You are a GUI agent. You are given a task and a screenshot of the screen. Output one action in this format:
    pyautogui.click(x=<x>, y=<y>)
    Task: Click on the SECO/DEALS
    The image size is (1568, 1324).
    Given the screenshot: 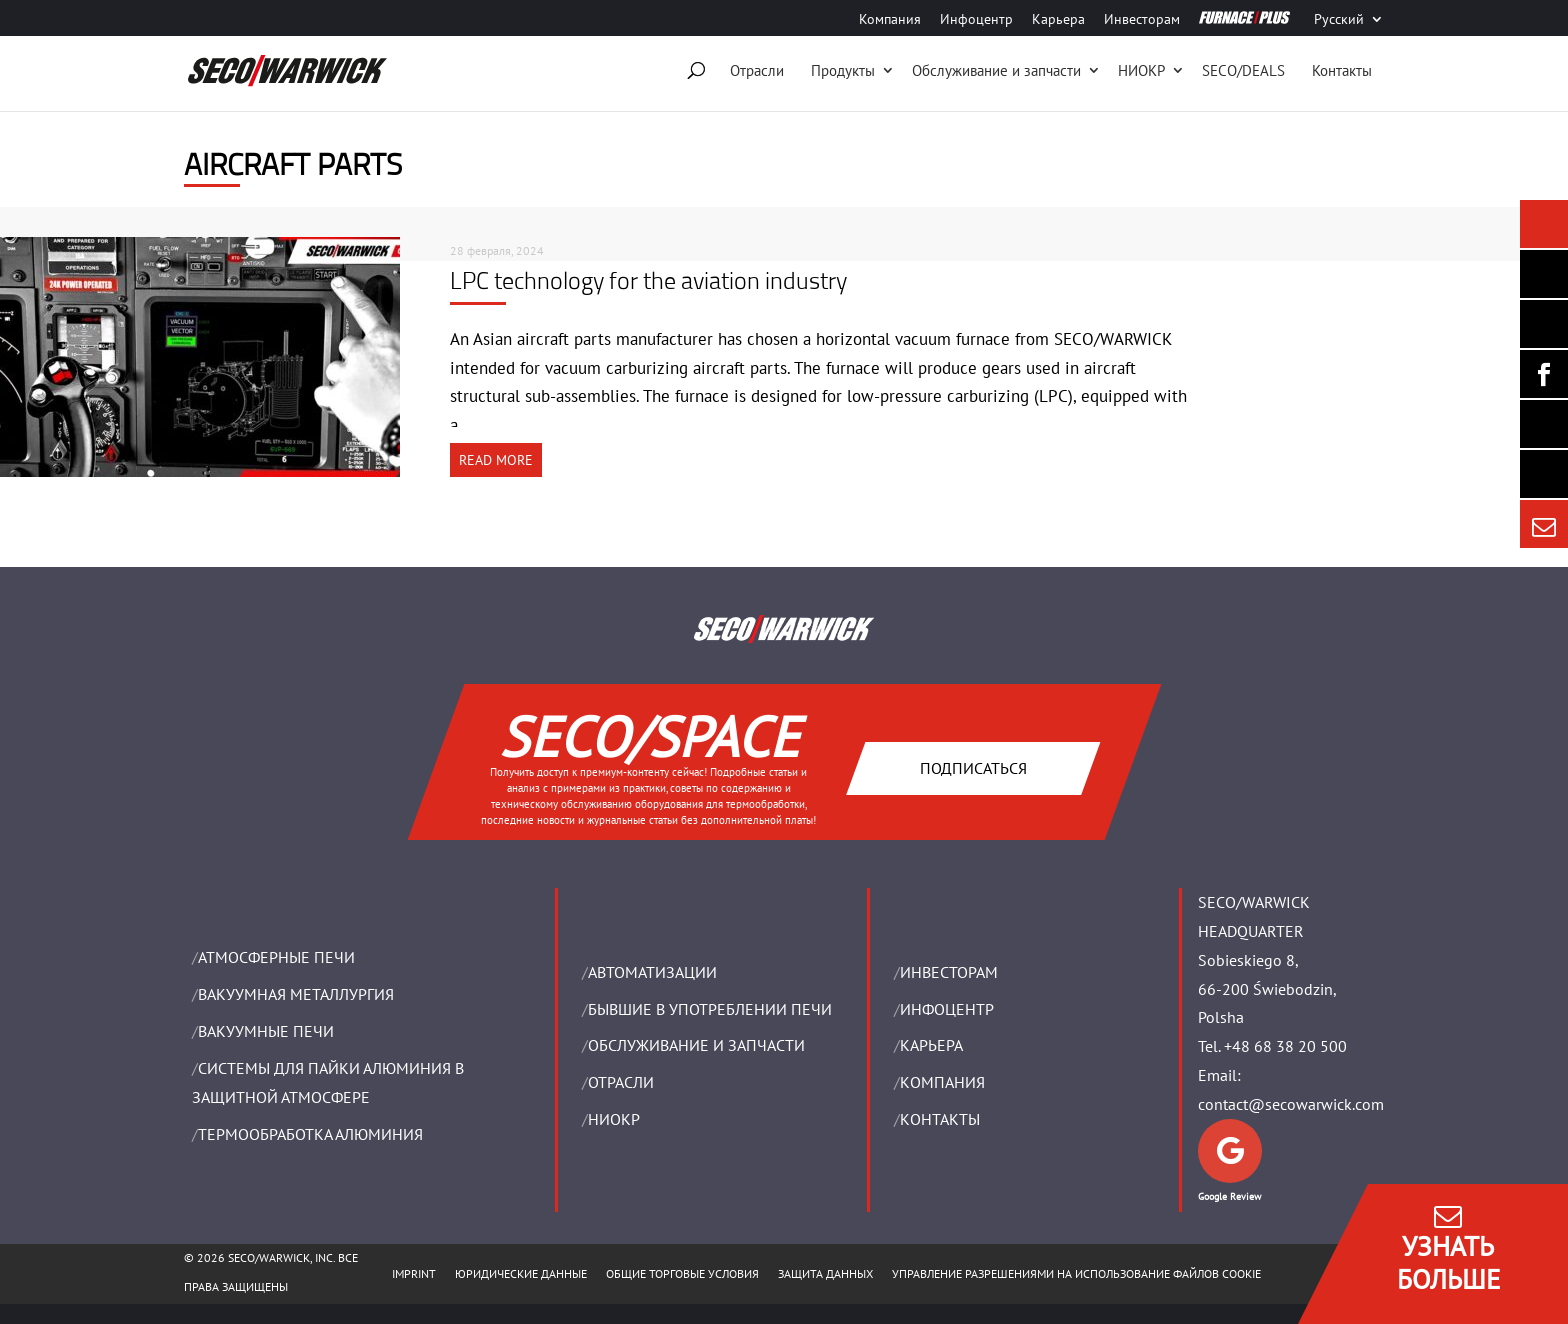 What is the action you would take?
    pyautogui.click(x=1243, y=70)
    